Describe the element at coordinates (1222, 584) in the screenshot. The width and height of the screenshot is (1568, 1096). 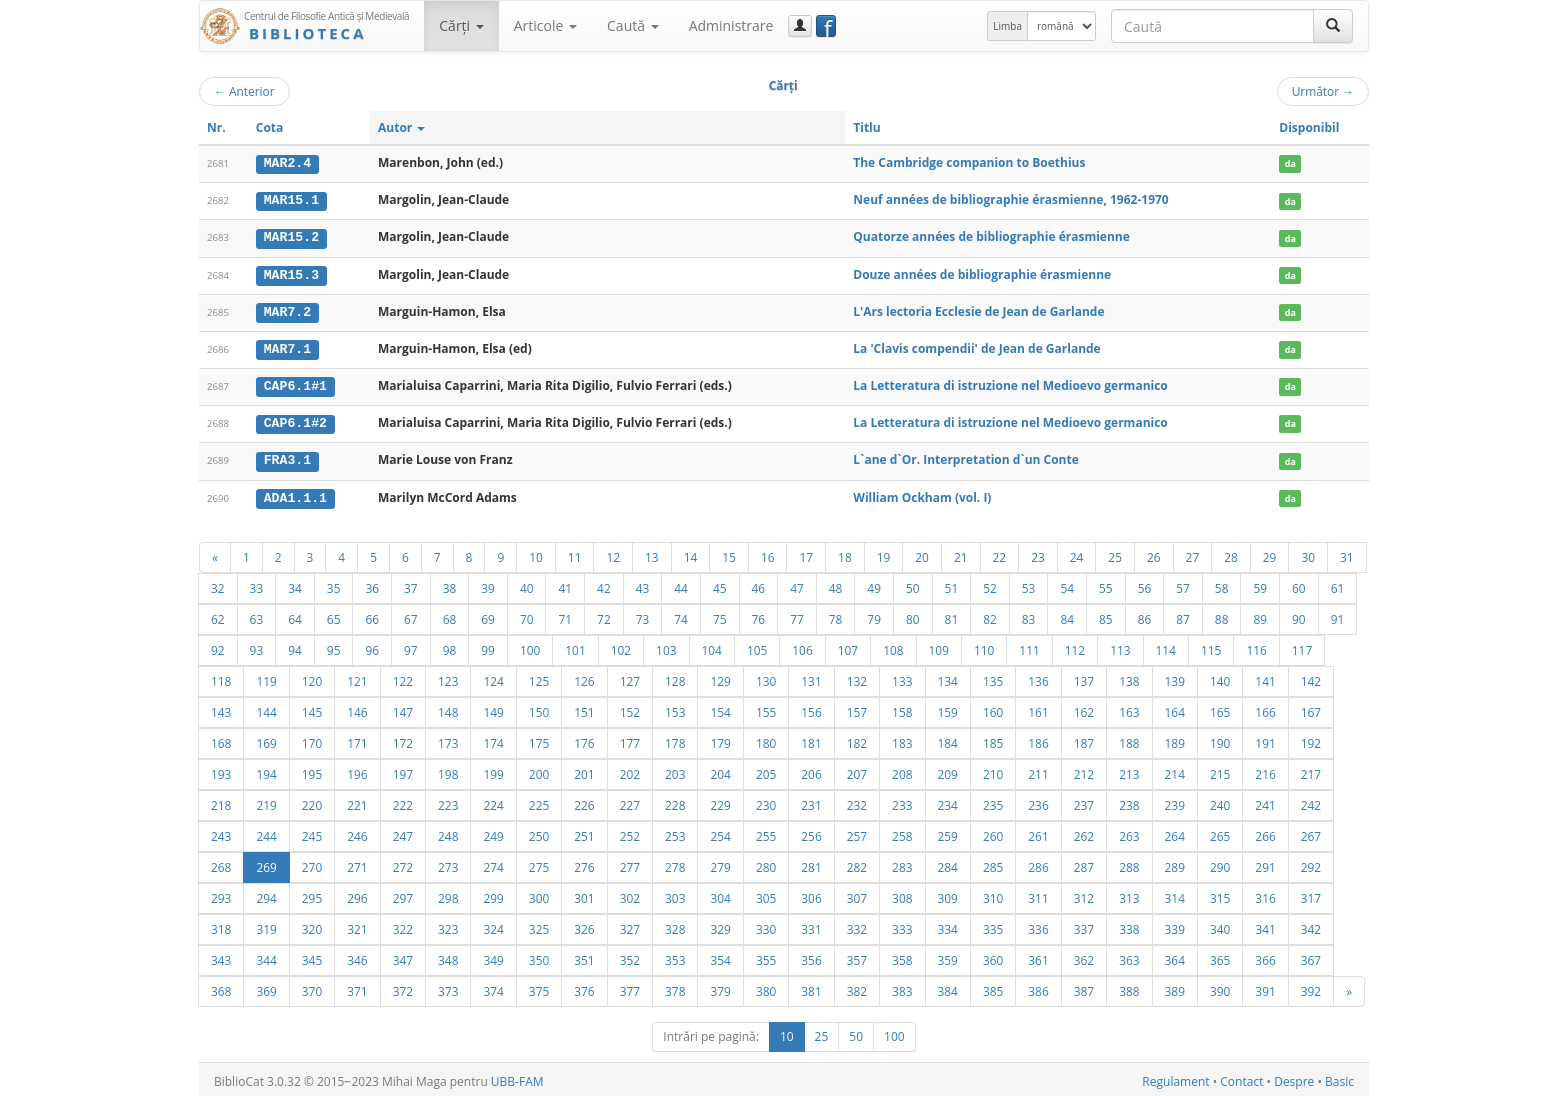
I see `58` at that location.